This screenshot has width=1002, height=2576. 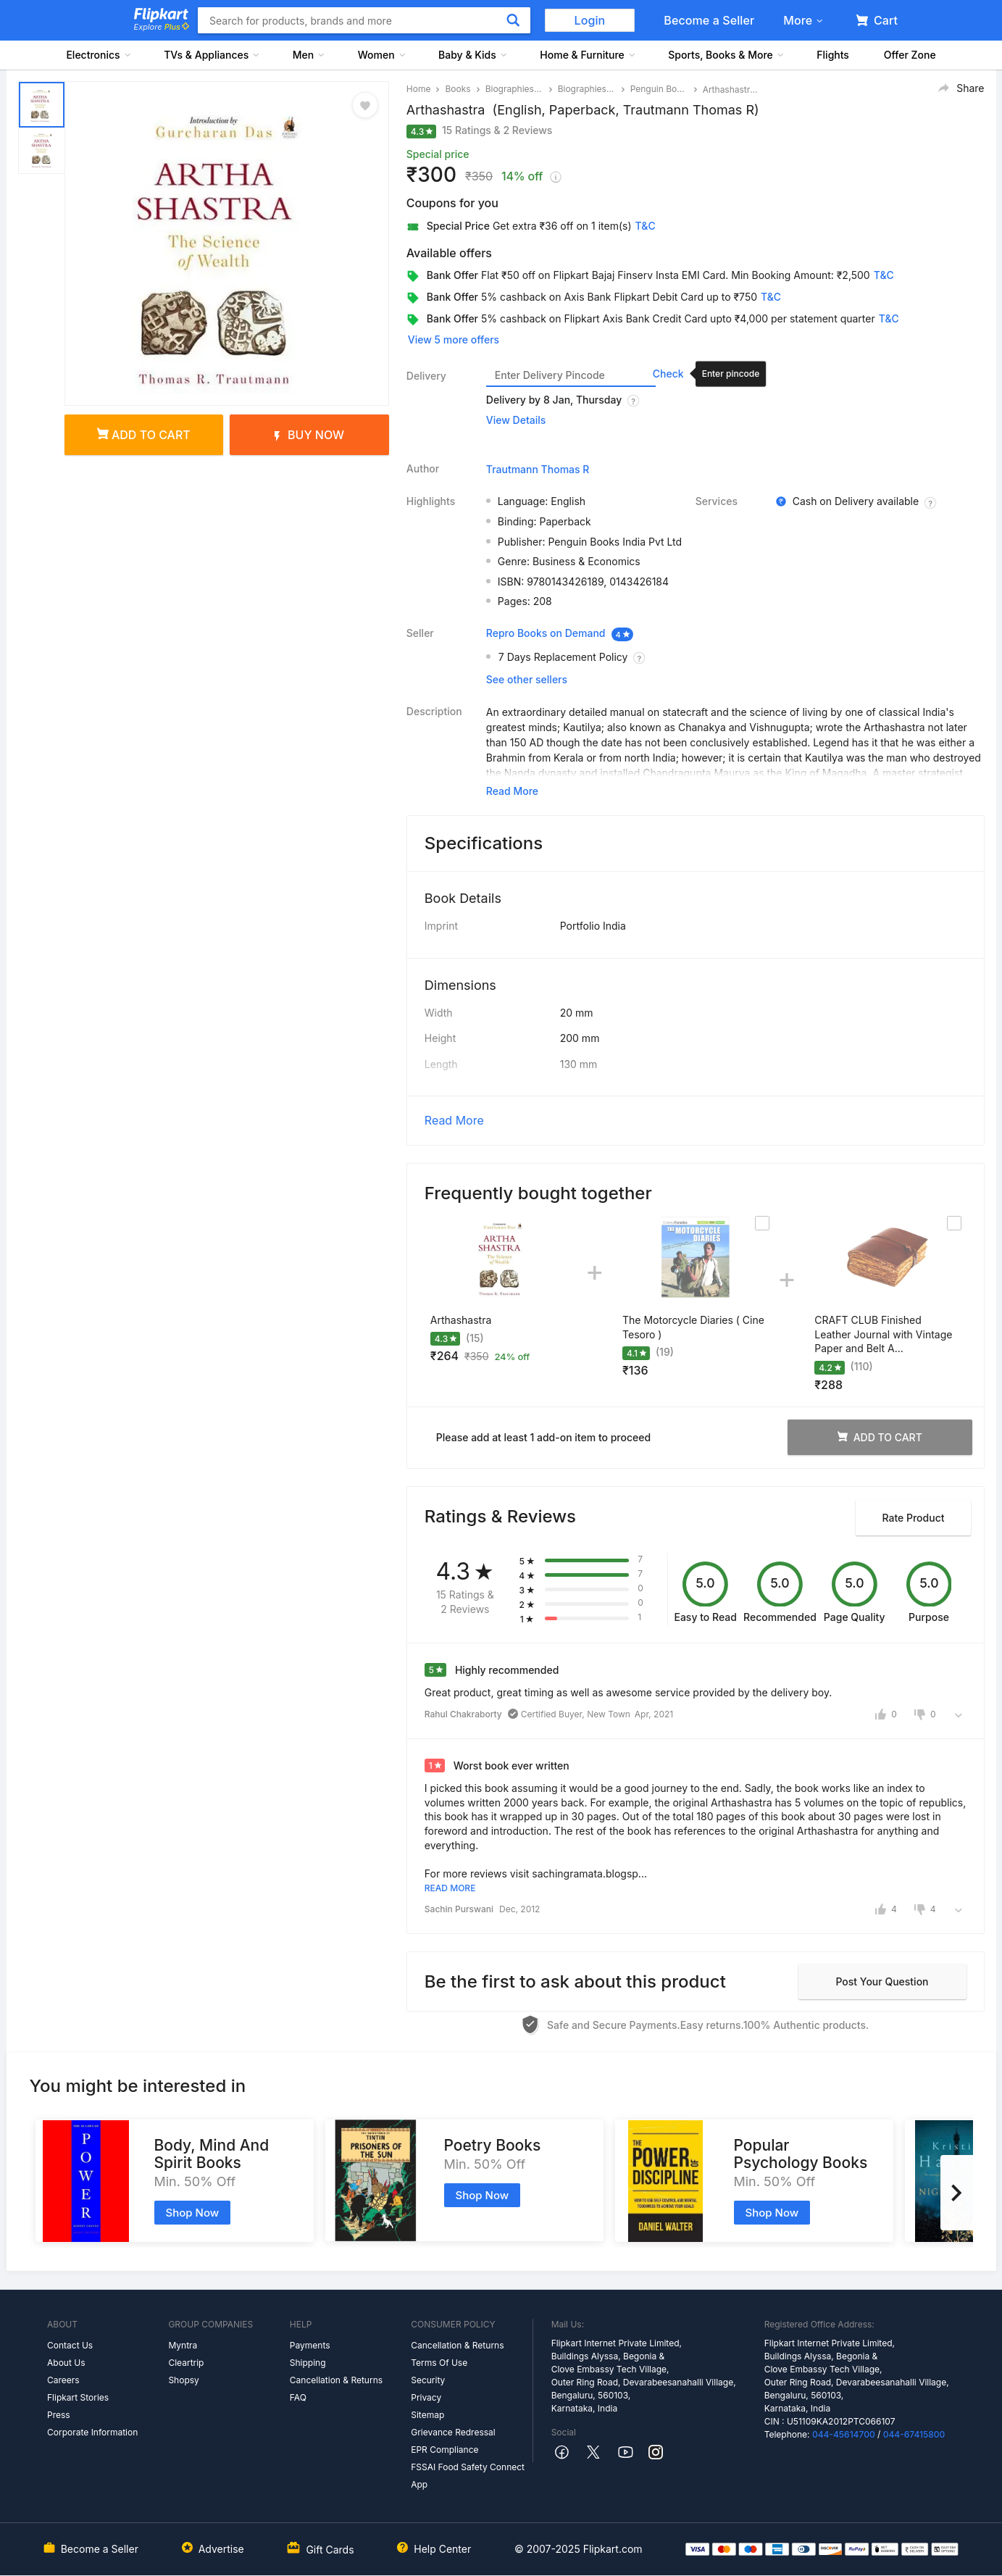 What do you see at coordinates (182, 2345) in the screenshot?
I see `Myntra` at bounding box center [182, 2345].